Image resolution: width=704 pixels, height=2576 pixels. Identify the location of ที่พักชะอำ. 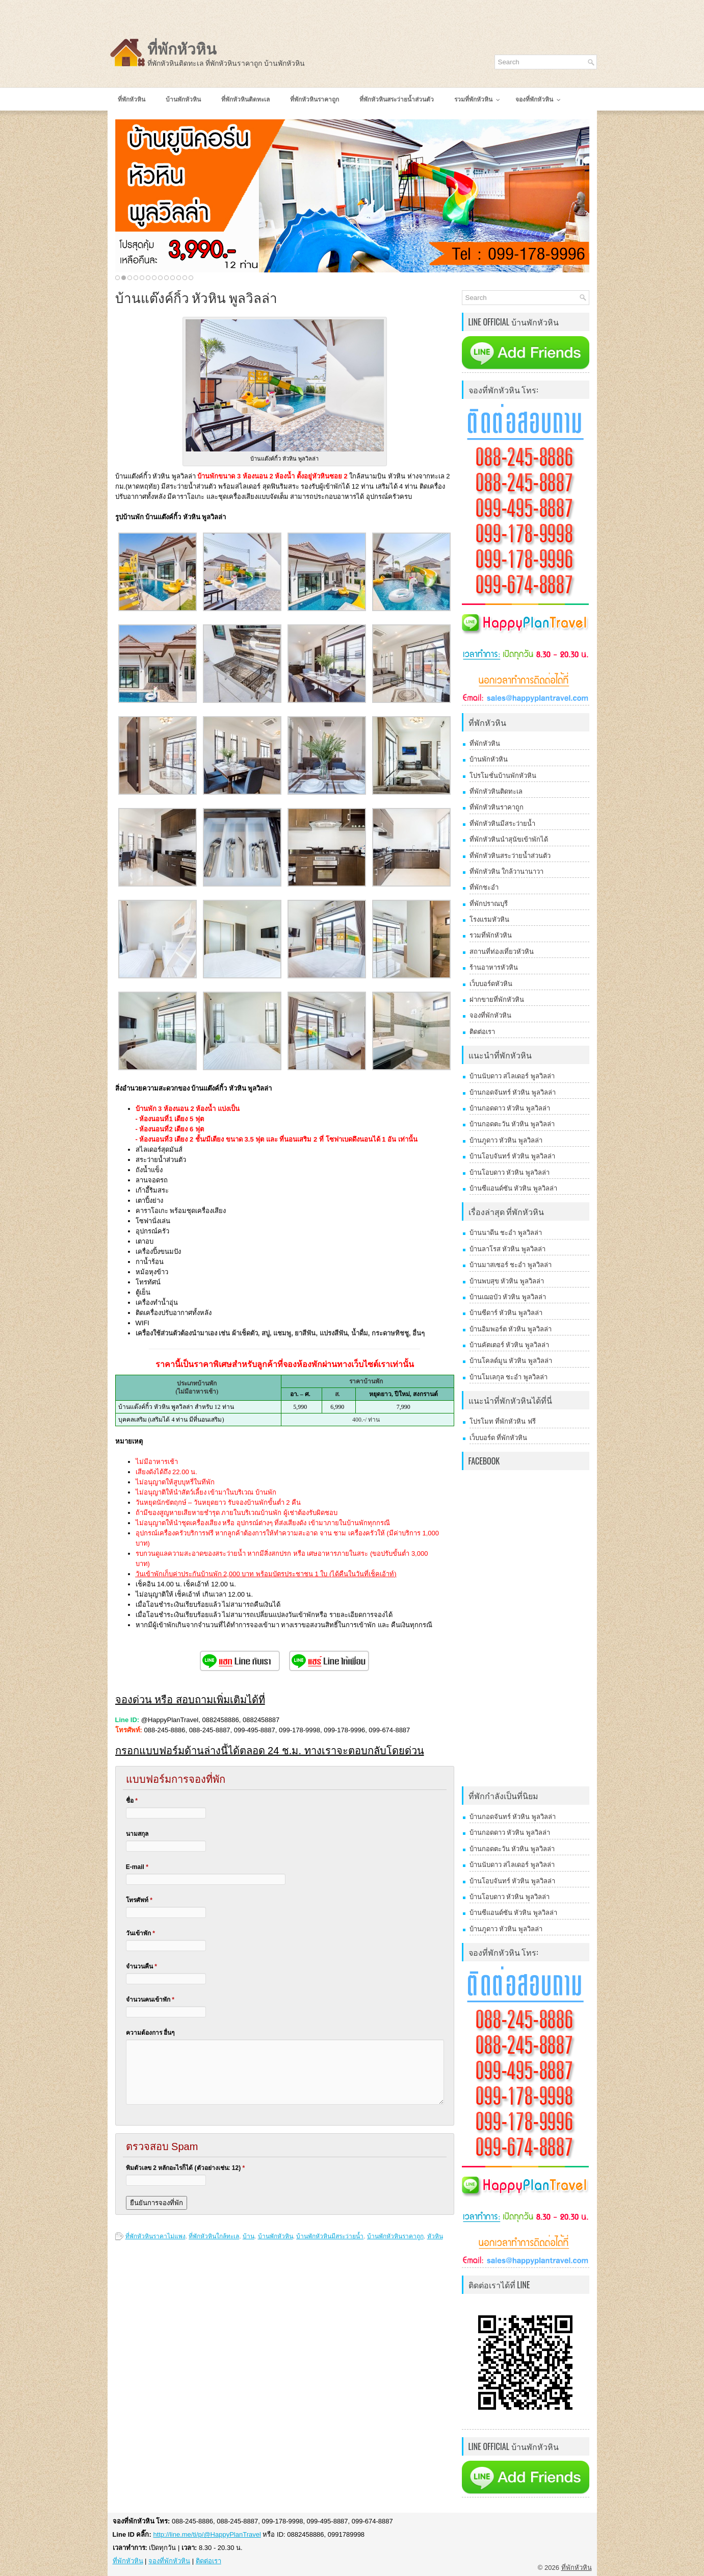
(484, 887).